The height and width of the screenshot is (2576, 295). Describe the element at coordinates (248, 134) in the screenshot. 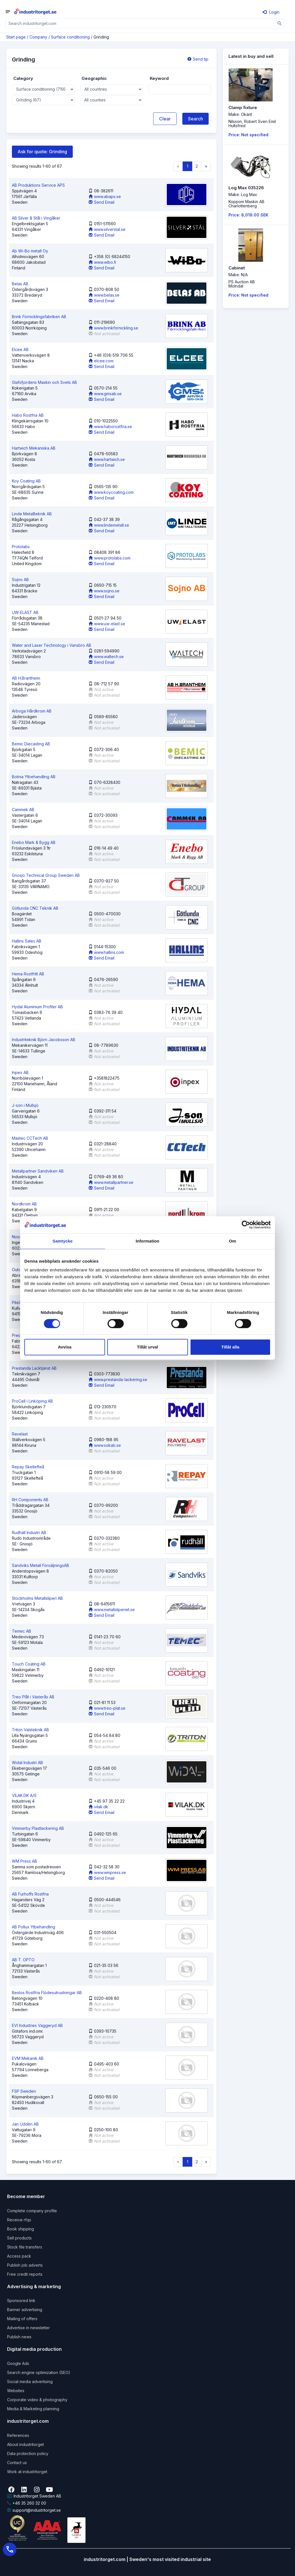

I see `Price: Not specified` at that location.